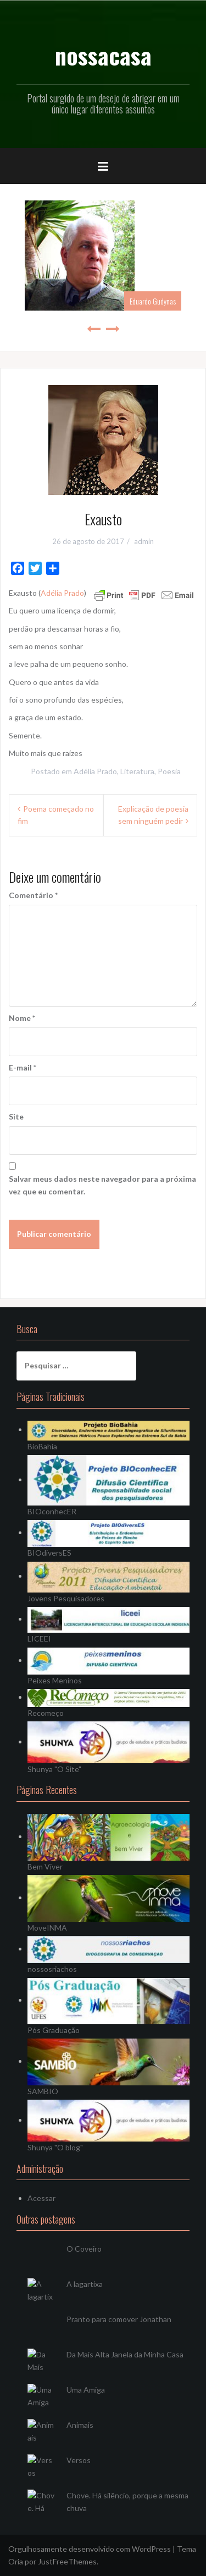 The image size is (206, 2576). What do you see at coordinates (169, 771) in the screenshot?
I see `Poesia` at bounding box center [169, 771].